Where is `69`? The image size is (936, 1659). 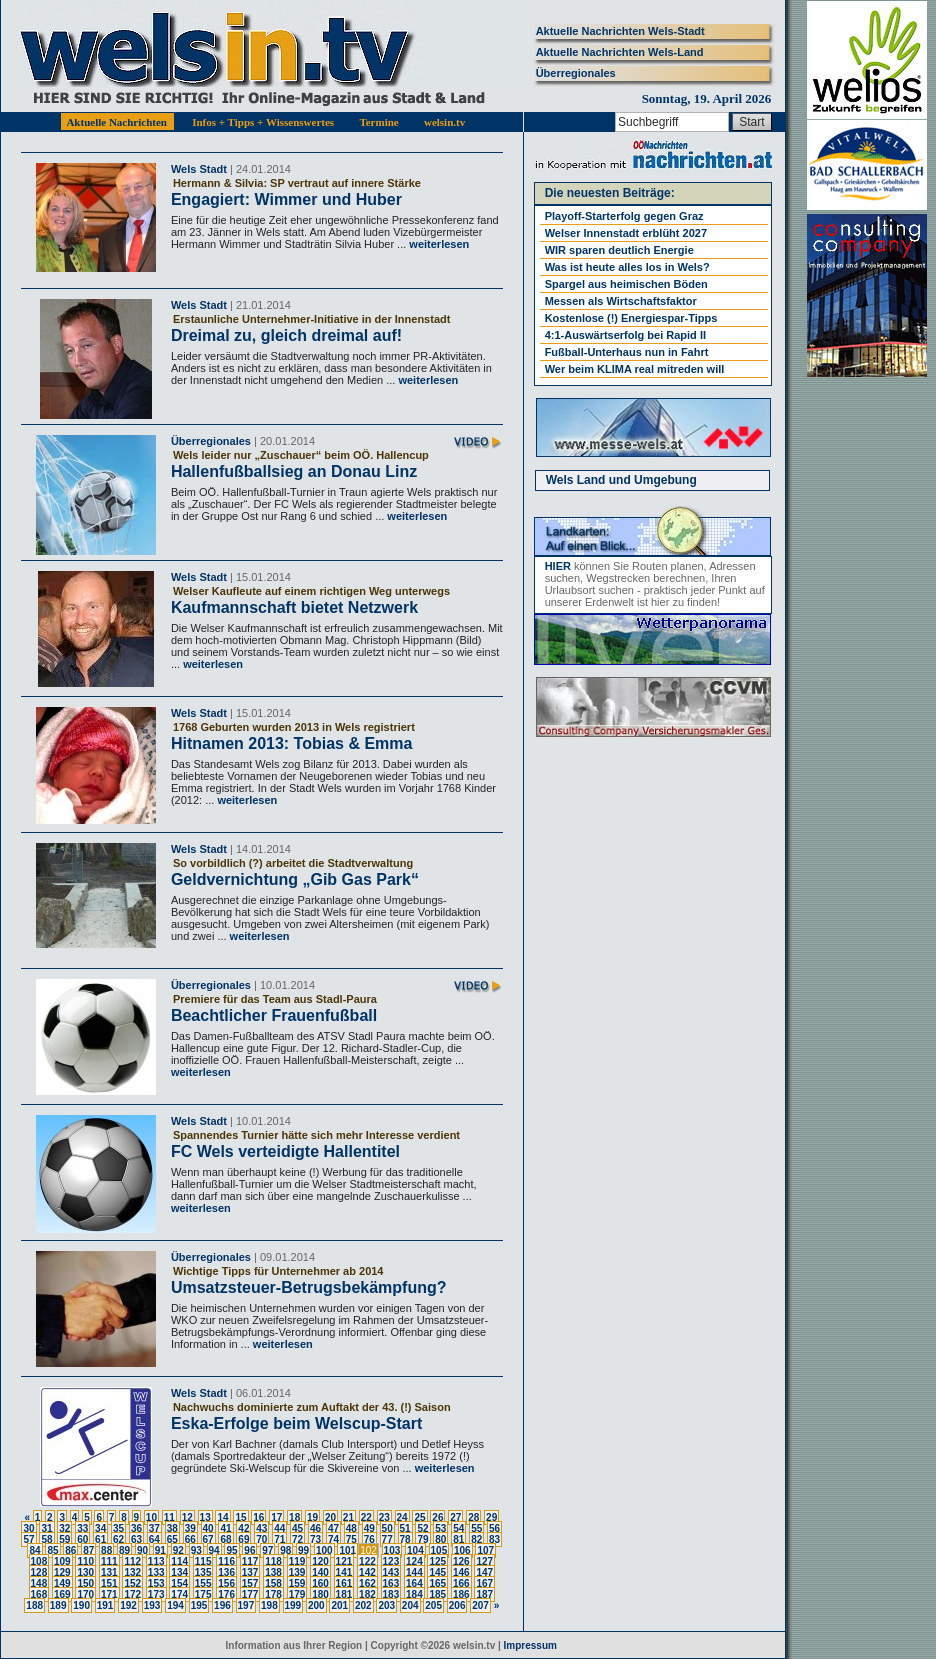 69 is located at coordinates (243, 1539).